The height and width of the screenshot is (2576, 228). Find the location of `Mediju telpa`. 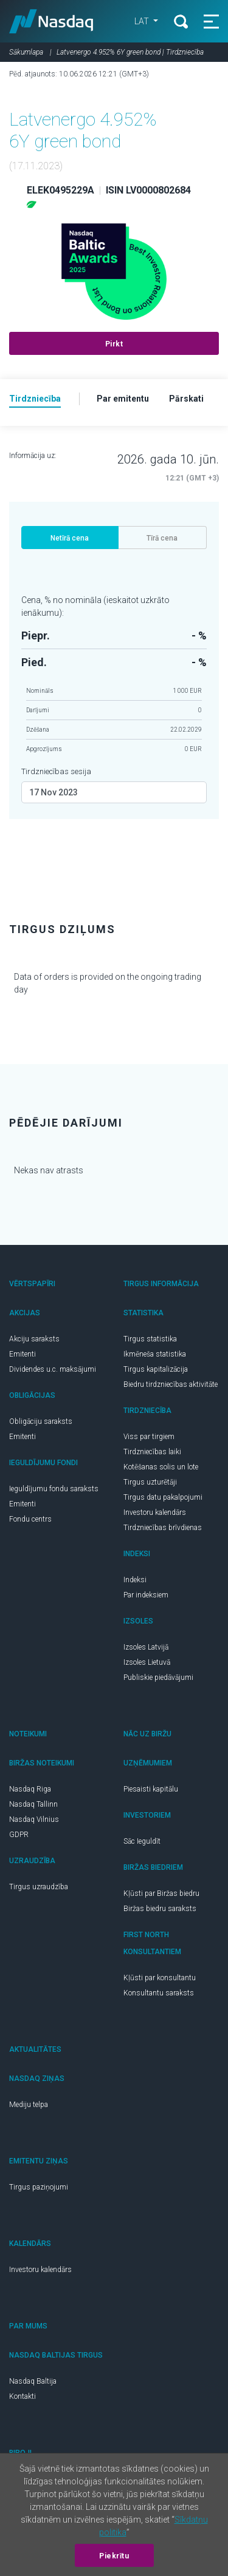

Mediju telpa is located at coordinates (28, 2104).